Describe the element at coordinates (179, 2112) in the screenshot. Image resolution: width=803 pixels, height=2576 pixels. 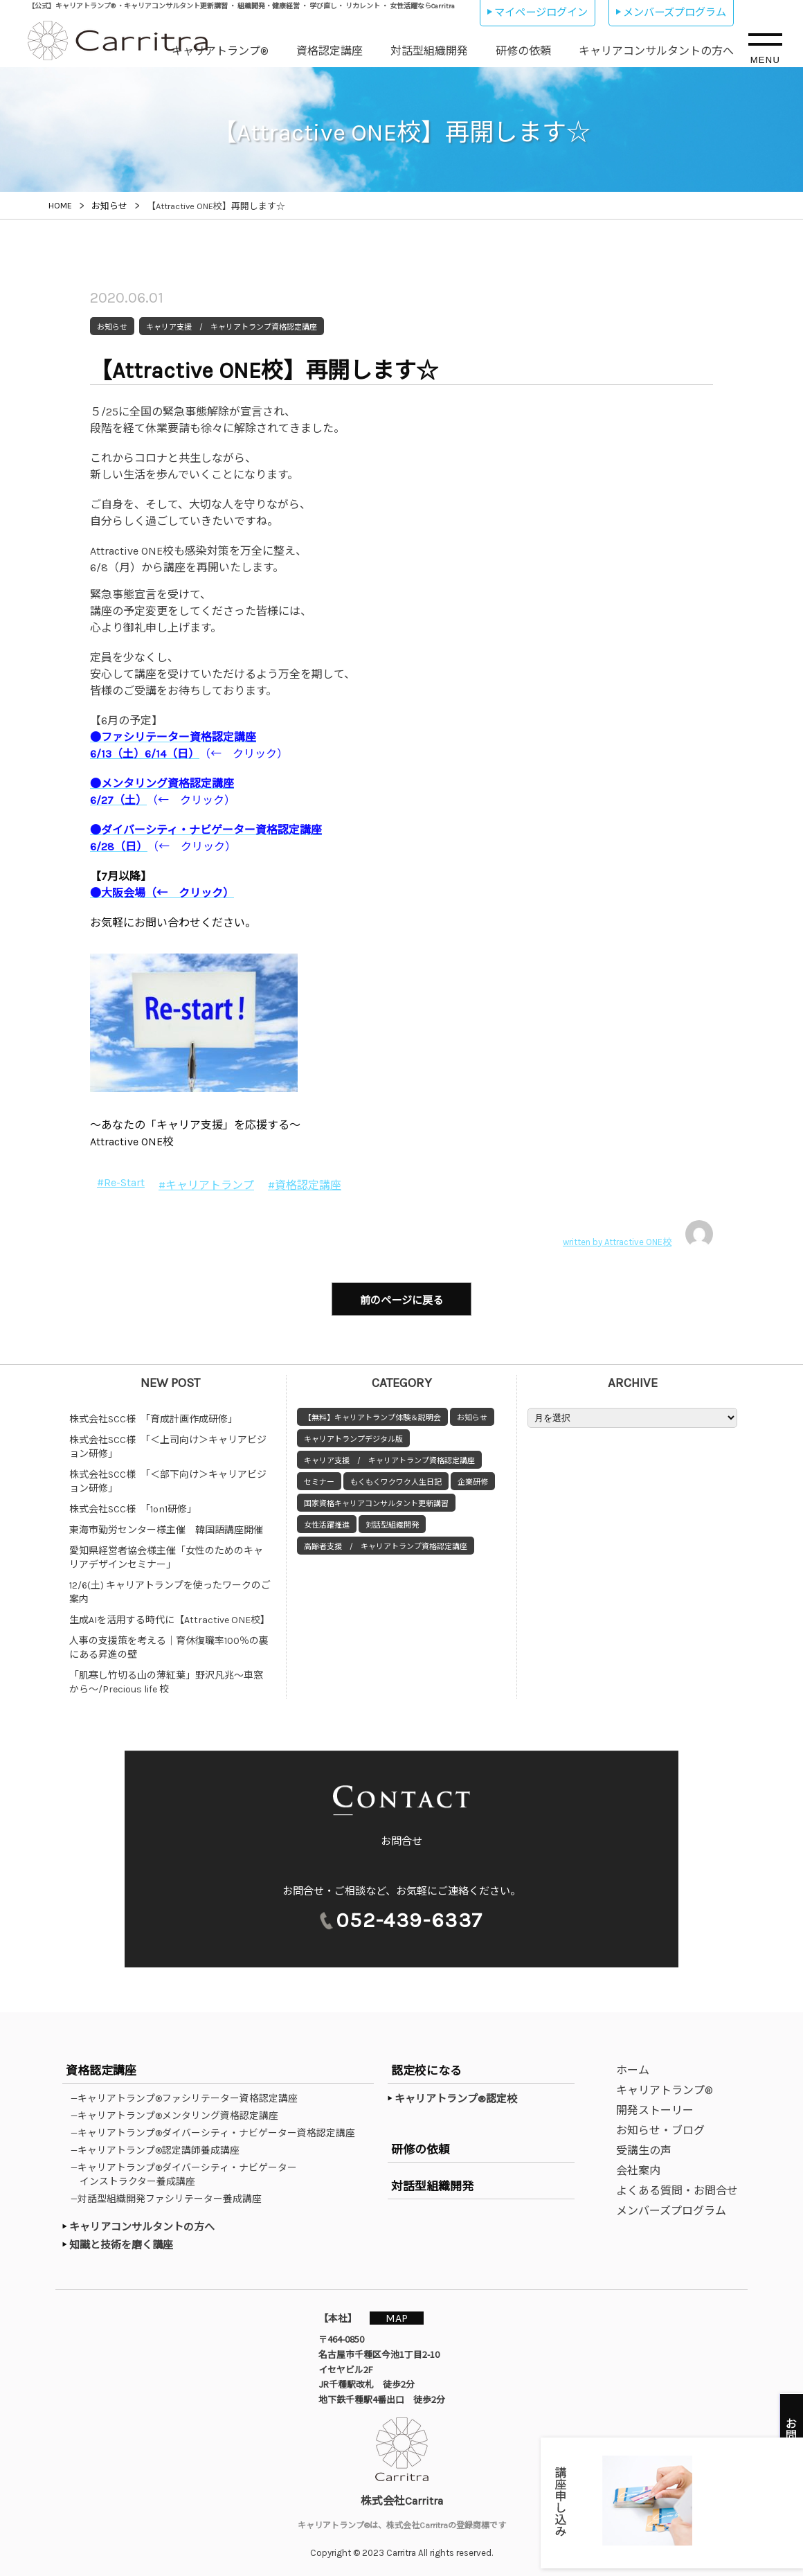
I see `—キャリアトランプ®メンタリング資格認定講座` at that location.